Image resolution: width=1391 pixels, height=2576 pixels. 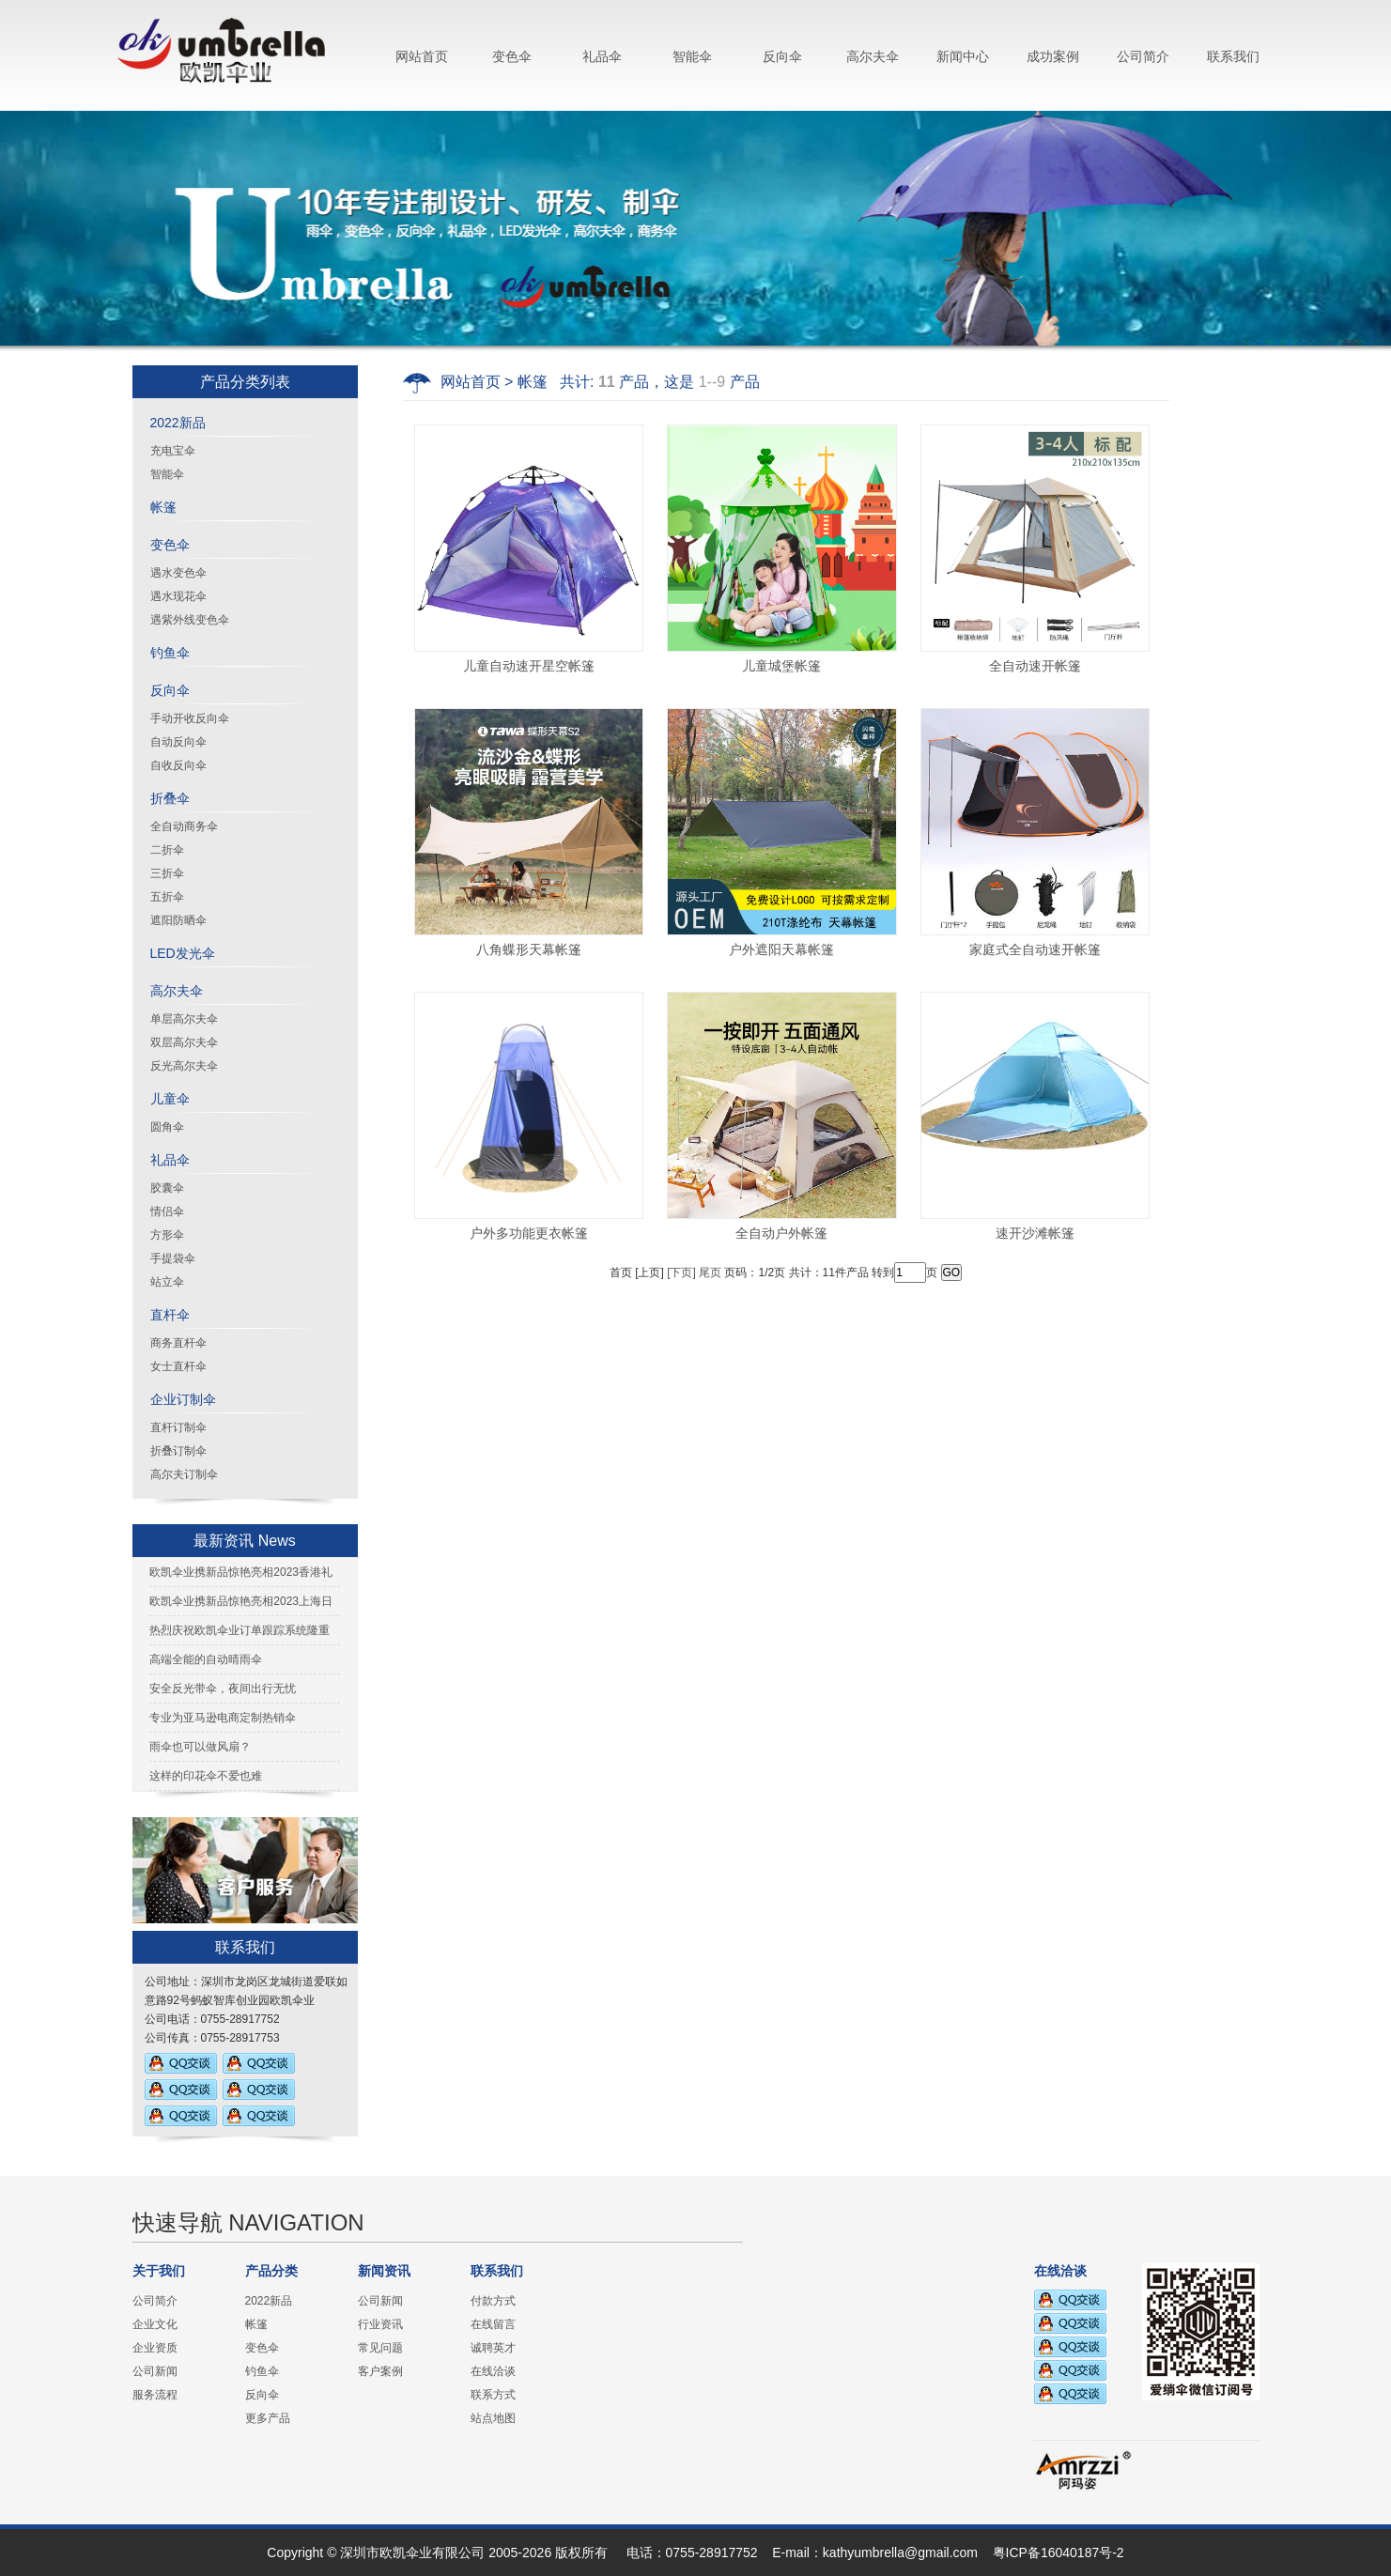 What do you see at coordinates (493, 2418) in the screenshot?
I see `站点地图` at bounding box center [493, 2418].